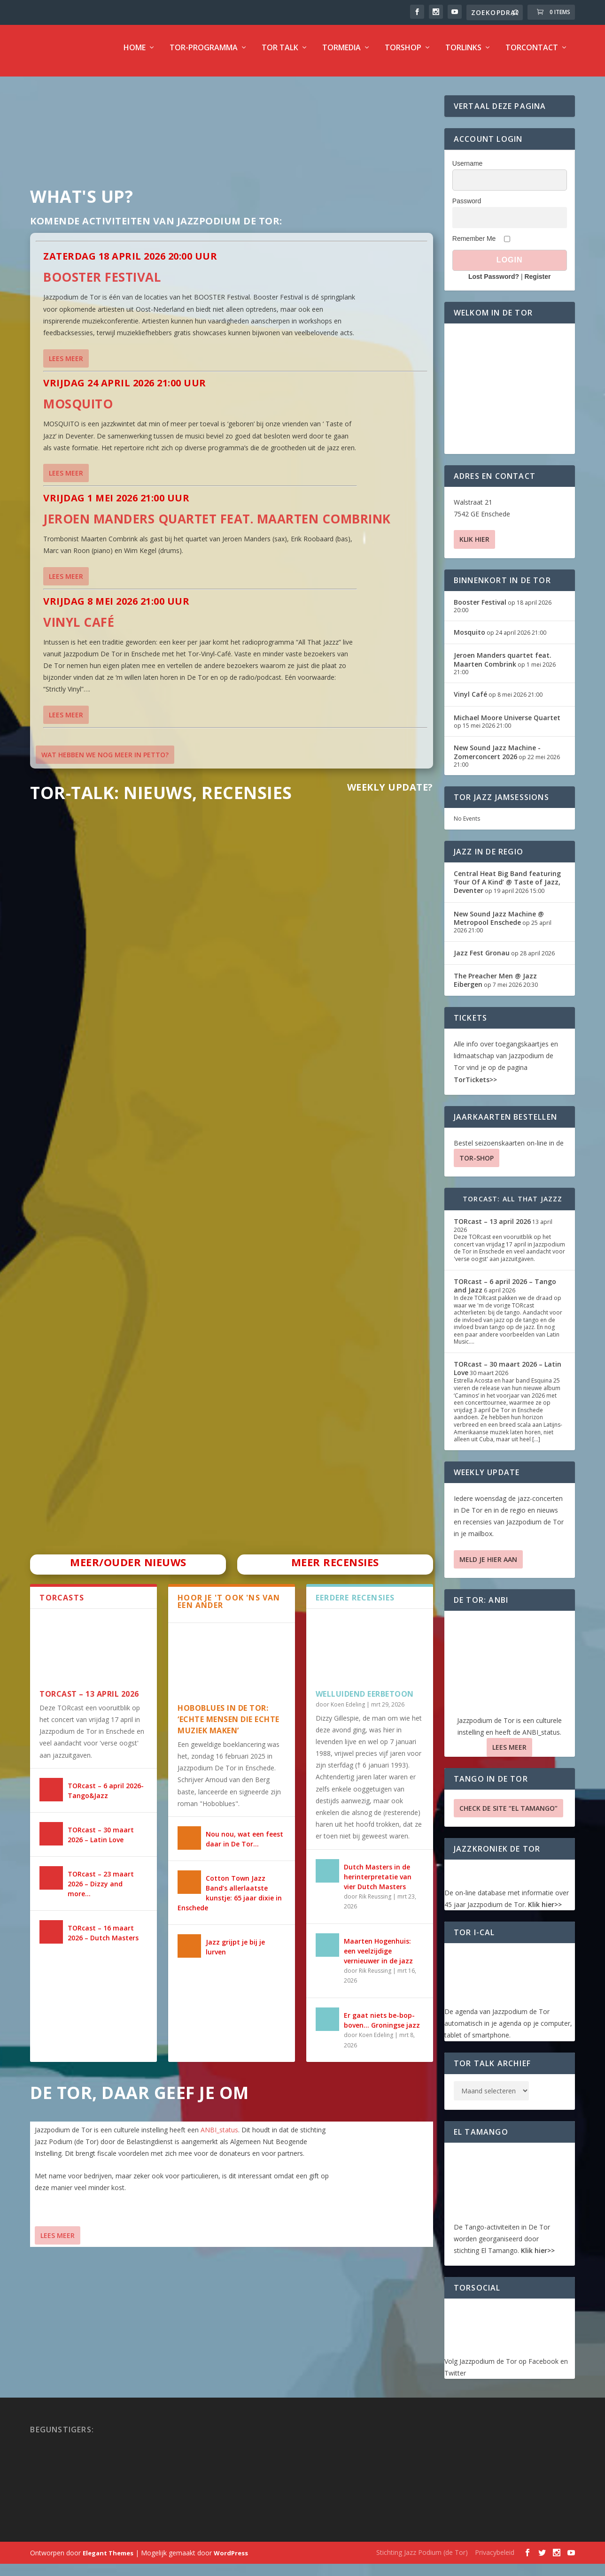 This screenshot has width=605, height=2576. Describe the element at coordinates (228, 1725) in the screenshot. I see `HOBOBLUES IN DE TOR: ‘ECHTE MENSEN DIE ECHTE MUZIEK MAKEN’` at that location.